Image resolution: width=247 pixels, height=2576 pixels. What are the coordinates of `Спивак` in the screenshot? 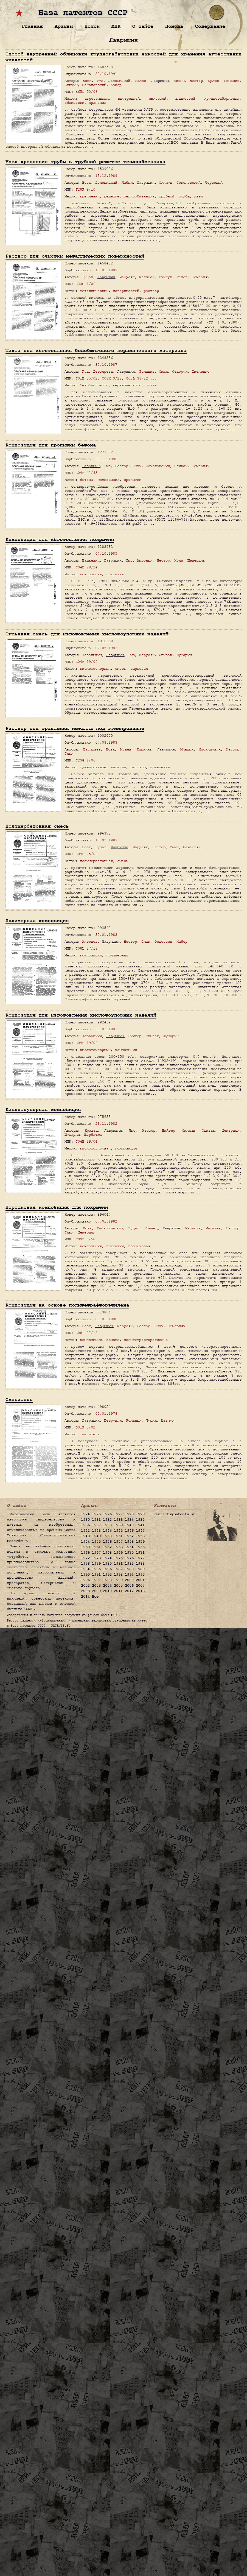 It's located at (180, 466).